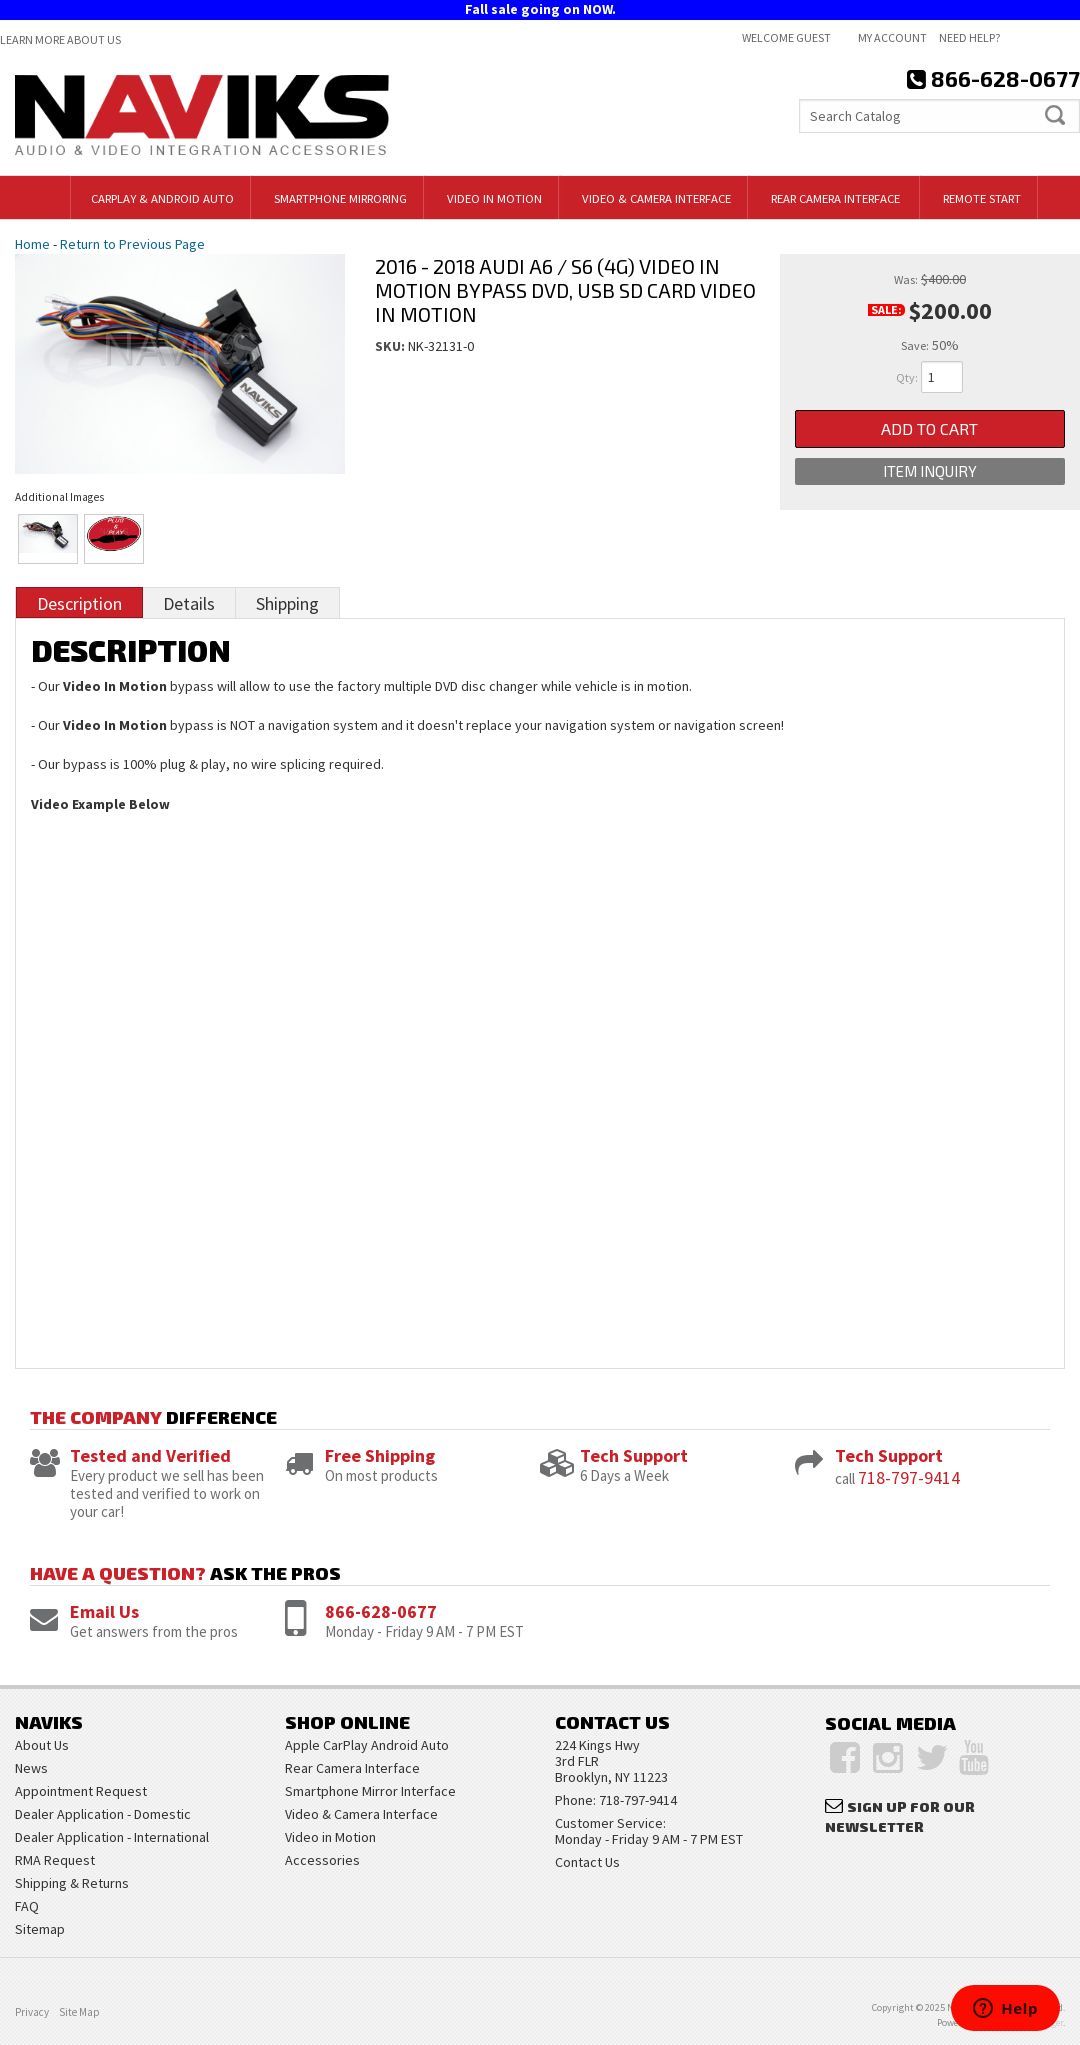  I want to click on Add to Cart, so click(929, 428).